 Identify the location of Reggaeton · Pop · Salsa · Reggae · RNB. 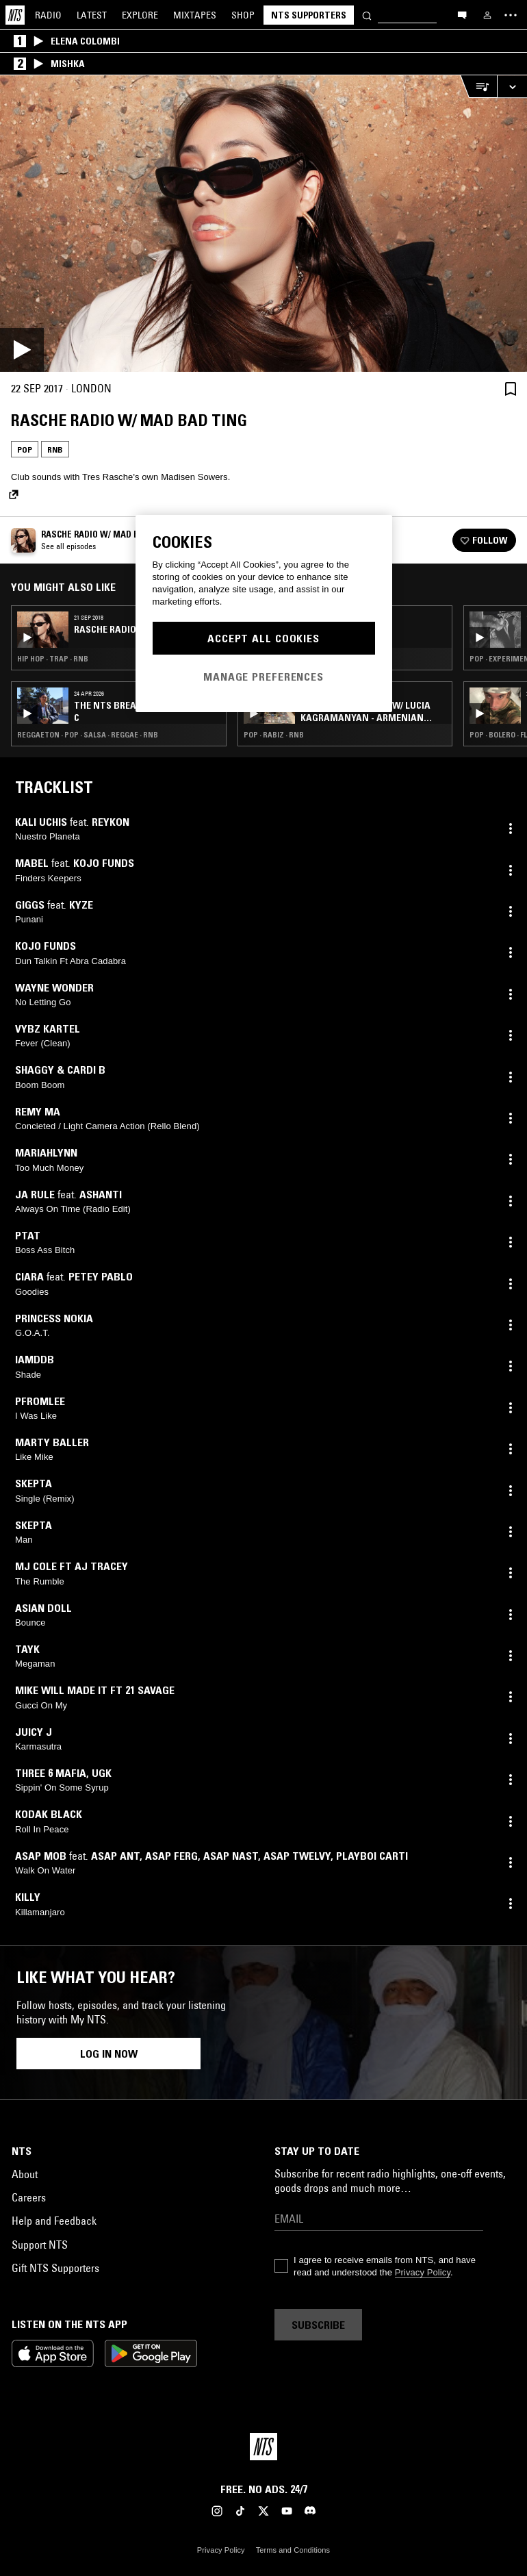
(87, 735).